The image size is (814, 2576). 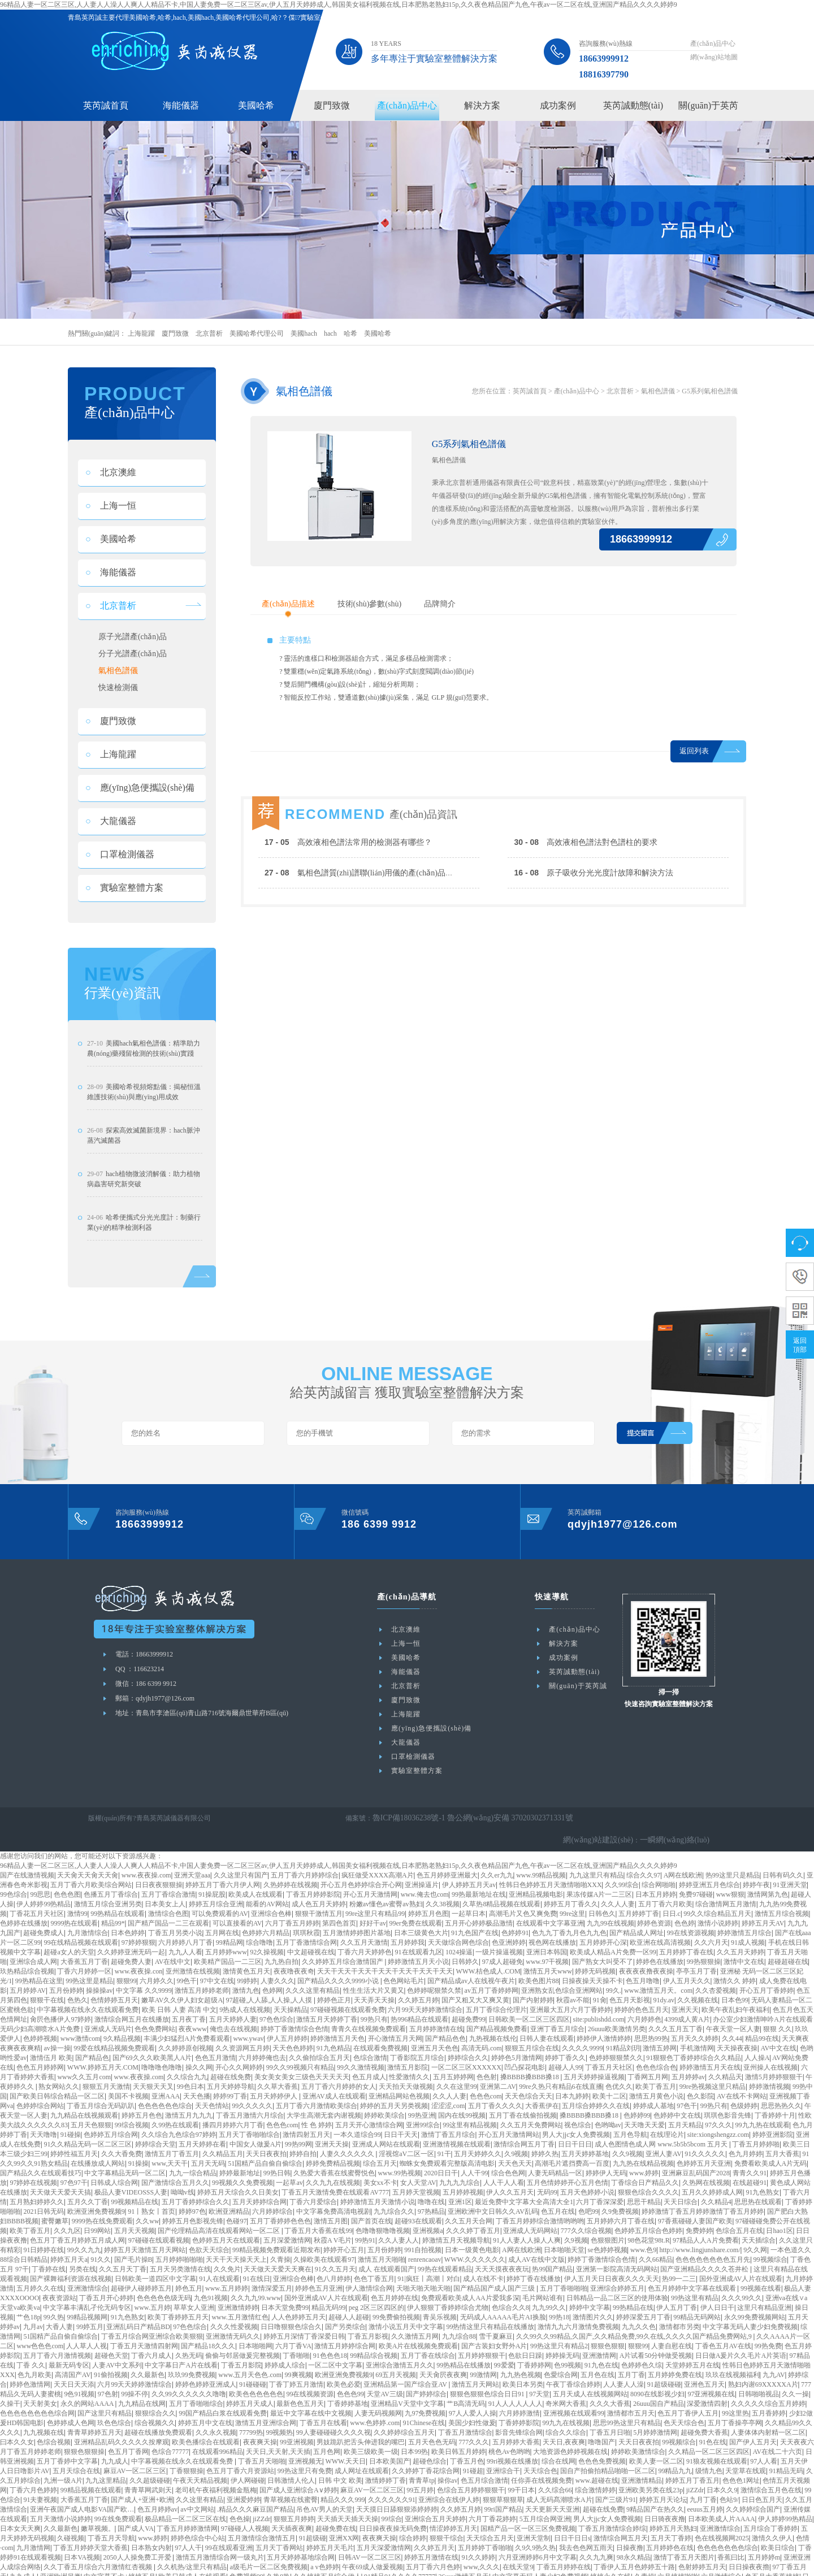 What do you see at coordinates (155, 2129) in the screenshot?
I see `婷婷综合天堂` at bounding box center [155, 2129].